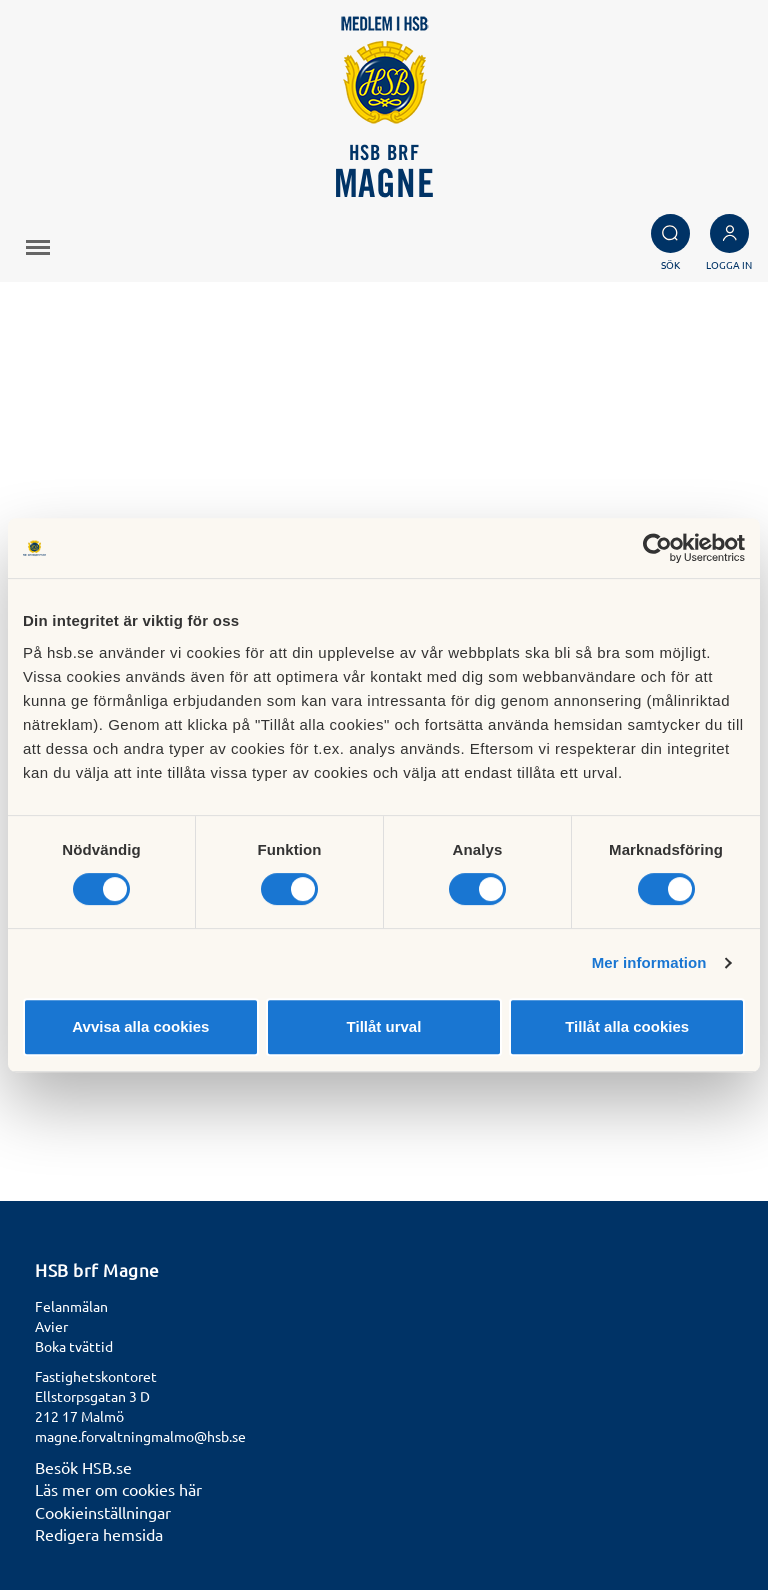 The image size is (768, 1590). I want to click on Redigera hemsida, so click(99, 1534).